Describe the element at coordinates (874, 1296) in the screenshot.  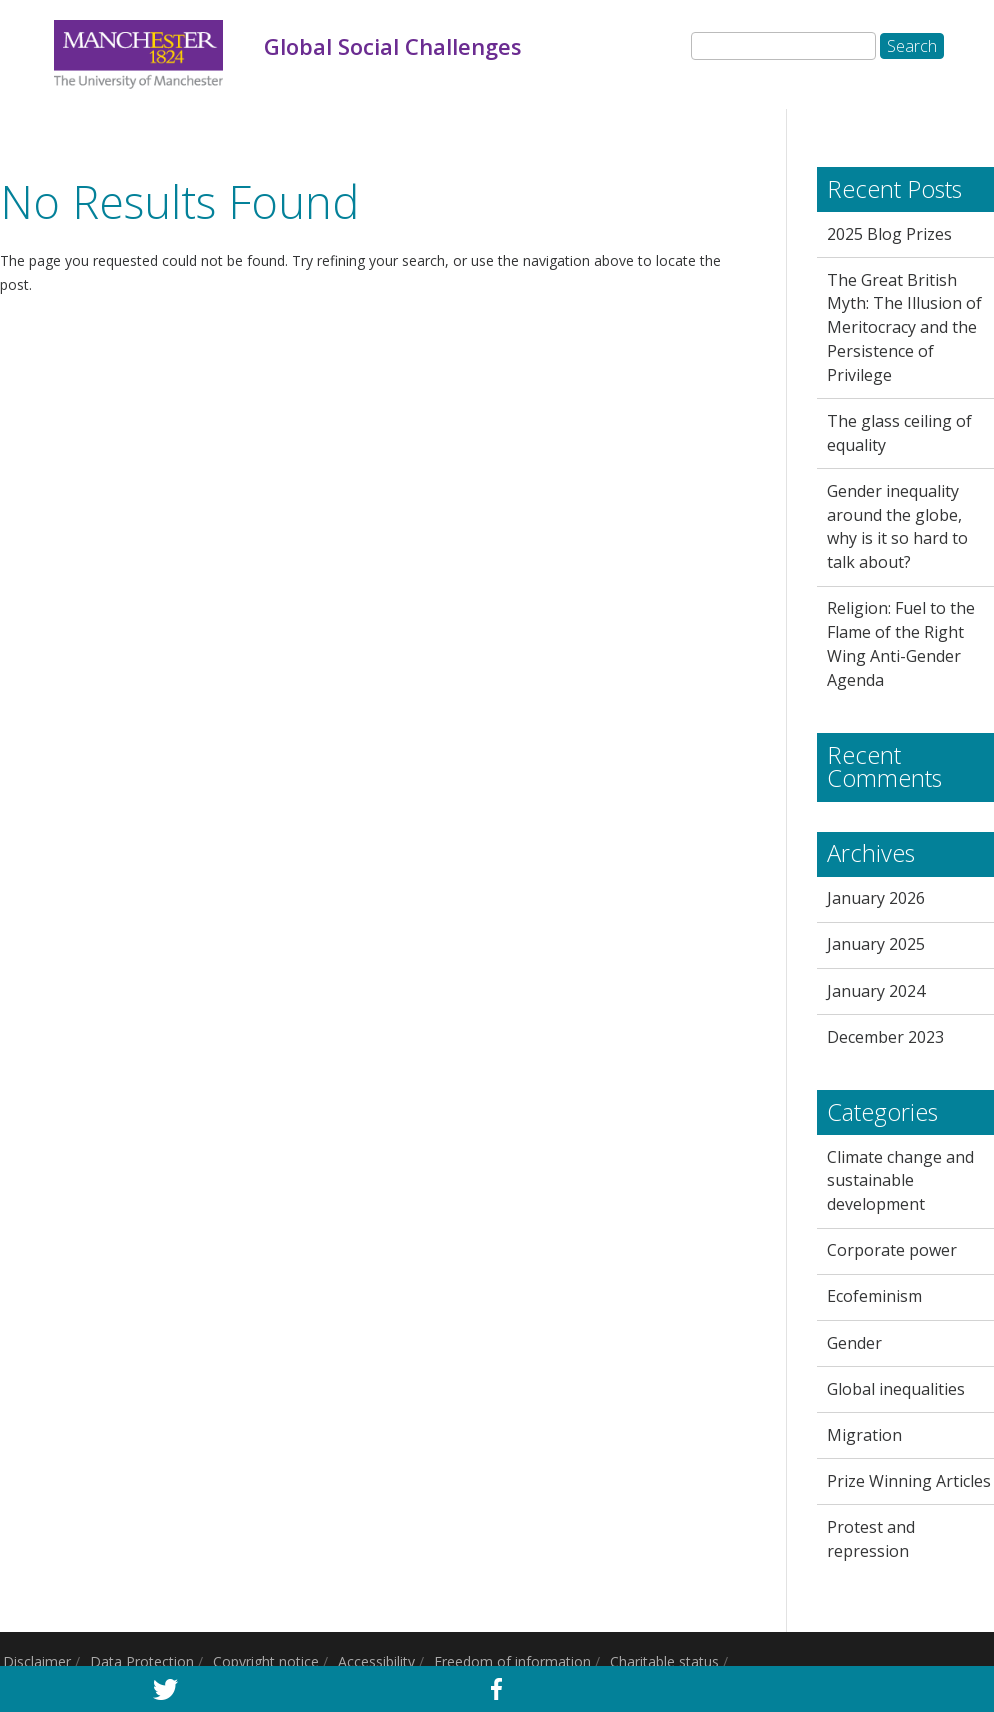
I see `Ecofeminism` at that location.